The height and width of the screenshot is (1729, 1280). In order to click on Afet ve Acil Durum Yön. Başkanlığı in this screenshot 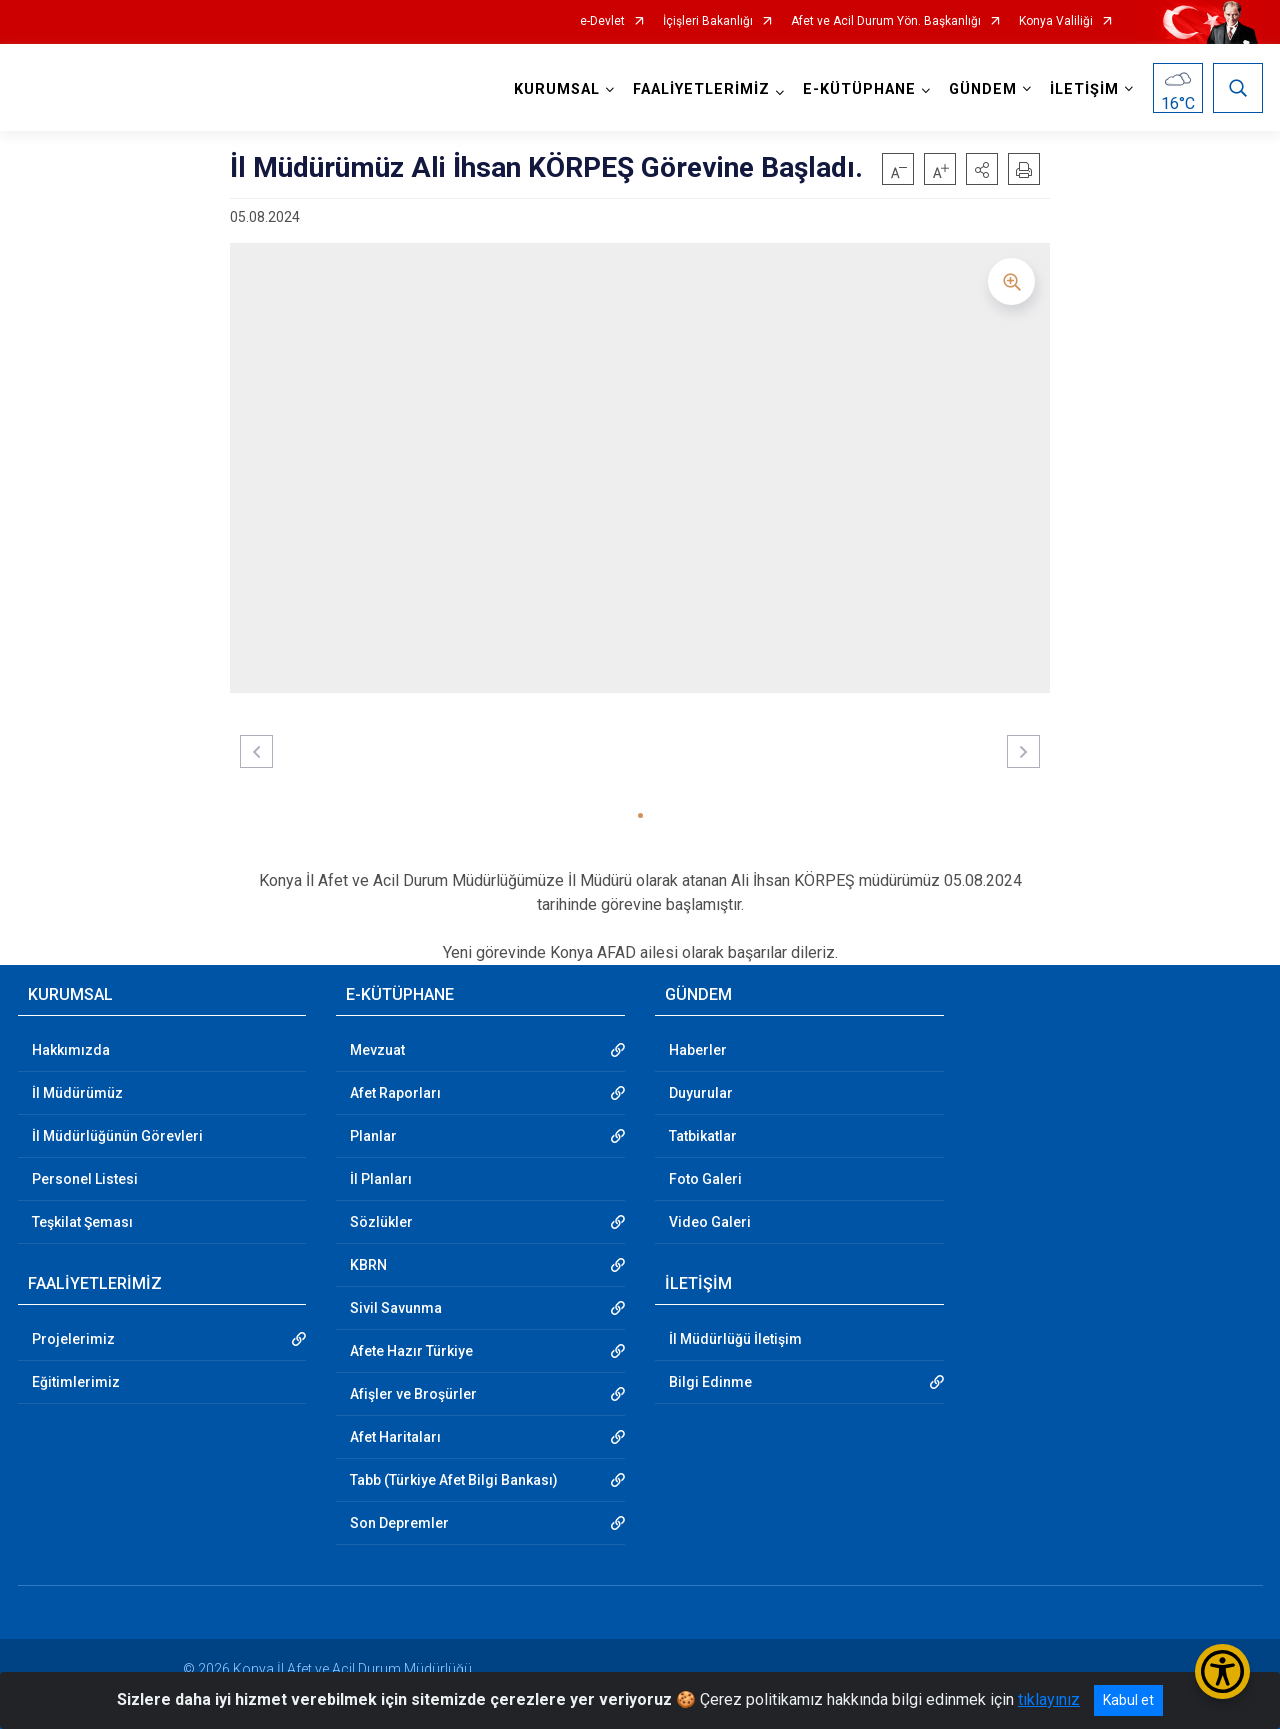, I will do `click(886, 21)`.